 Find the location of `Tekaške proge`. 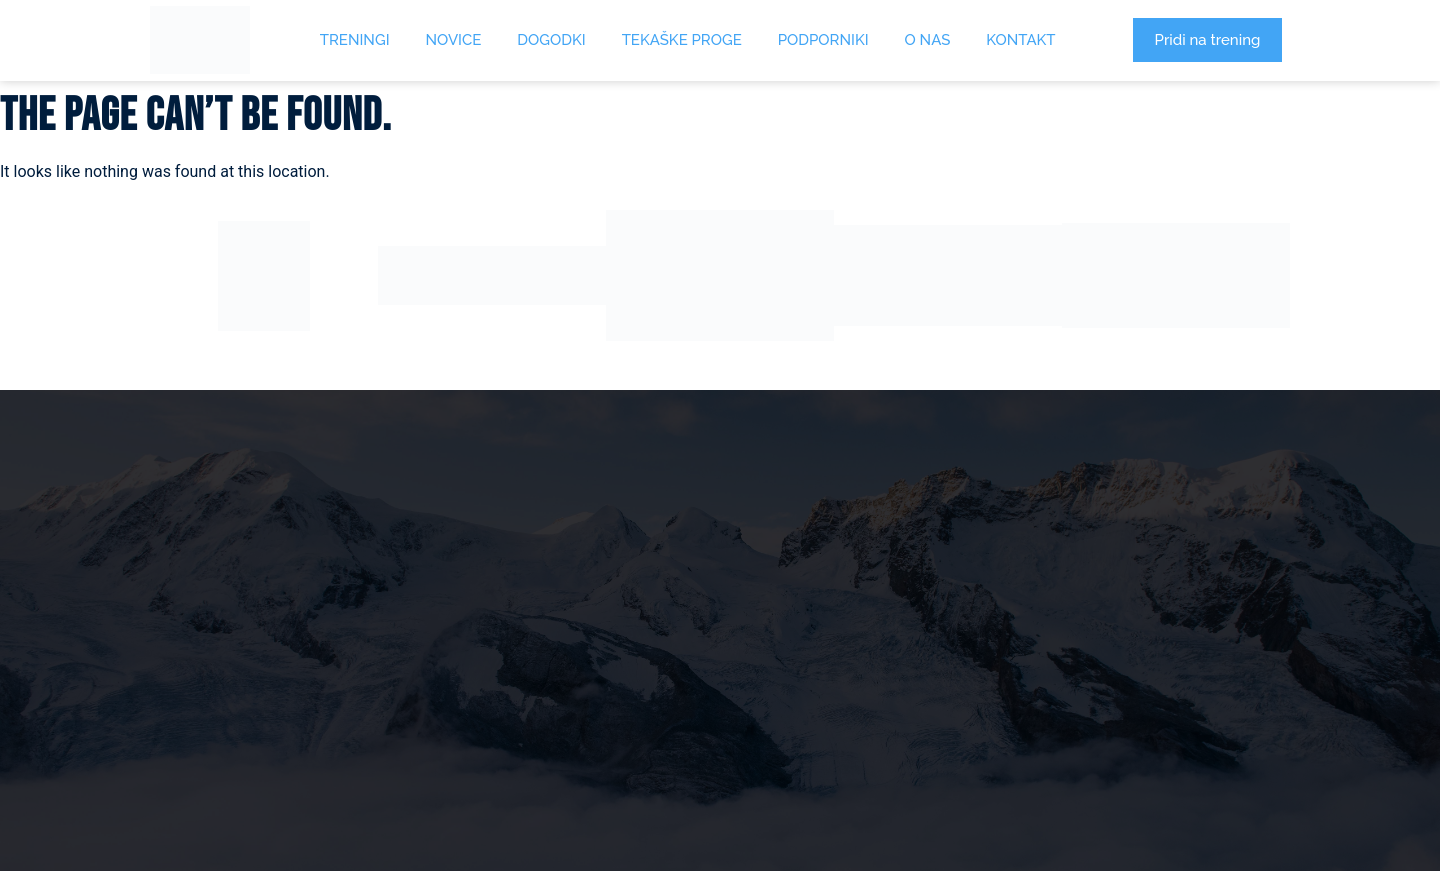

Tekaške proge is located at coordinates (682, 40).